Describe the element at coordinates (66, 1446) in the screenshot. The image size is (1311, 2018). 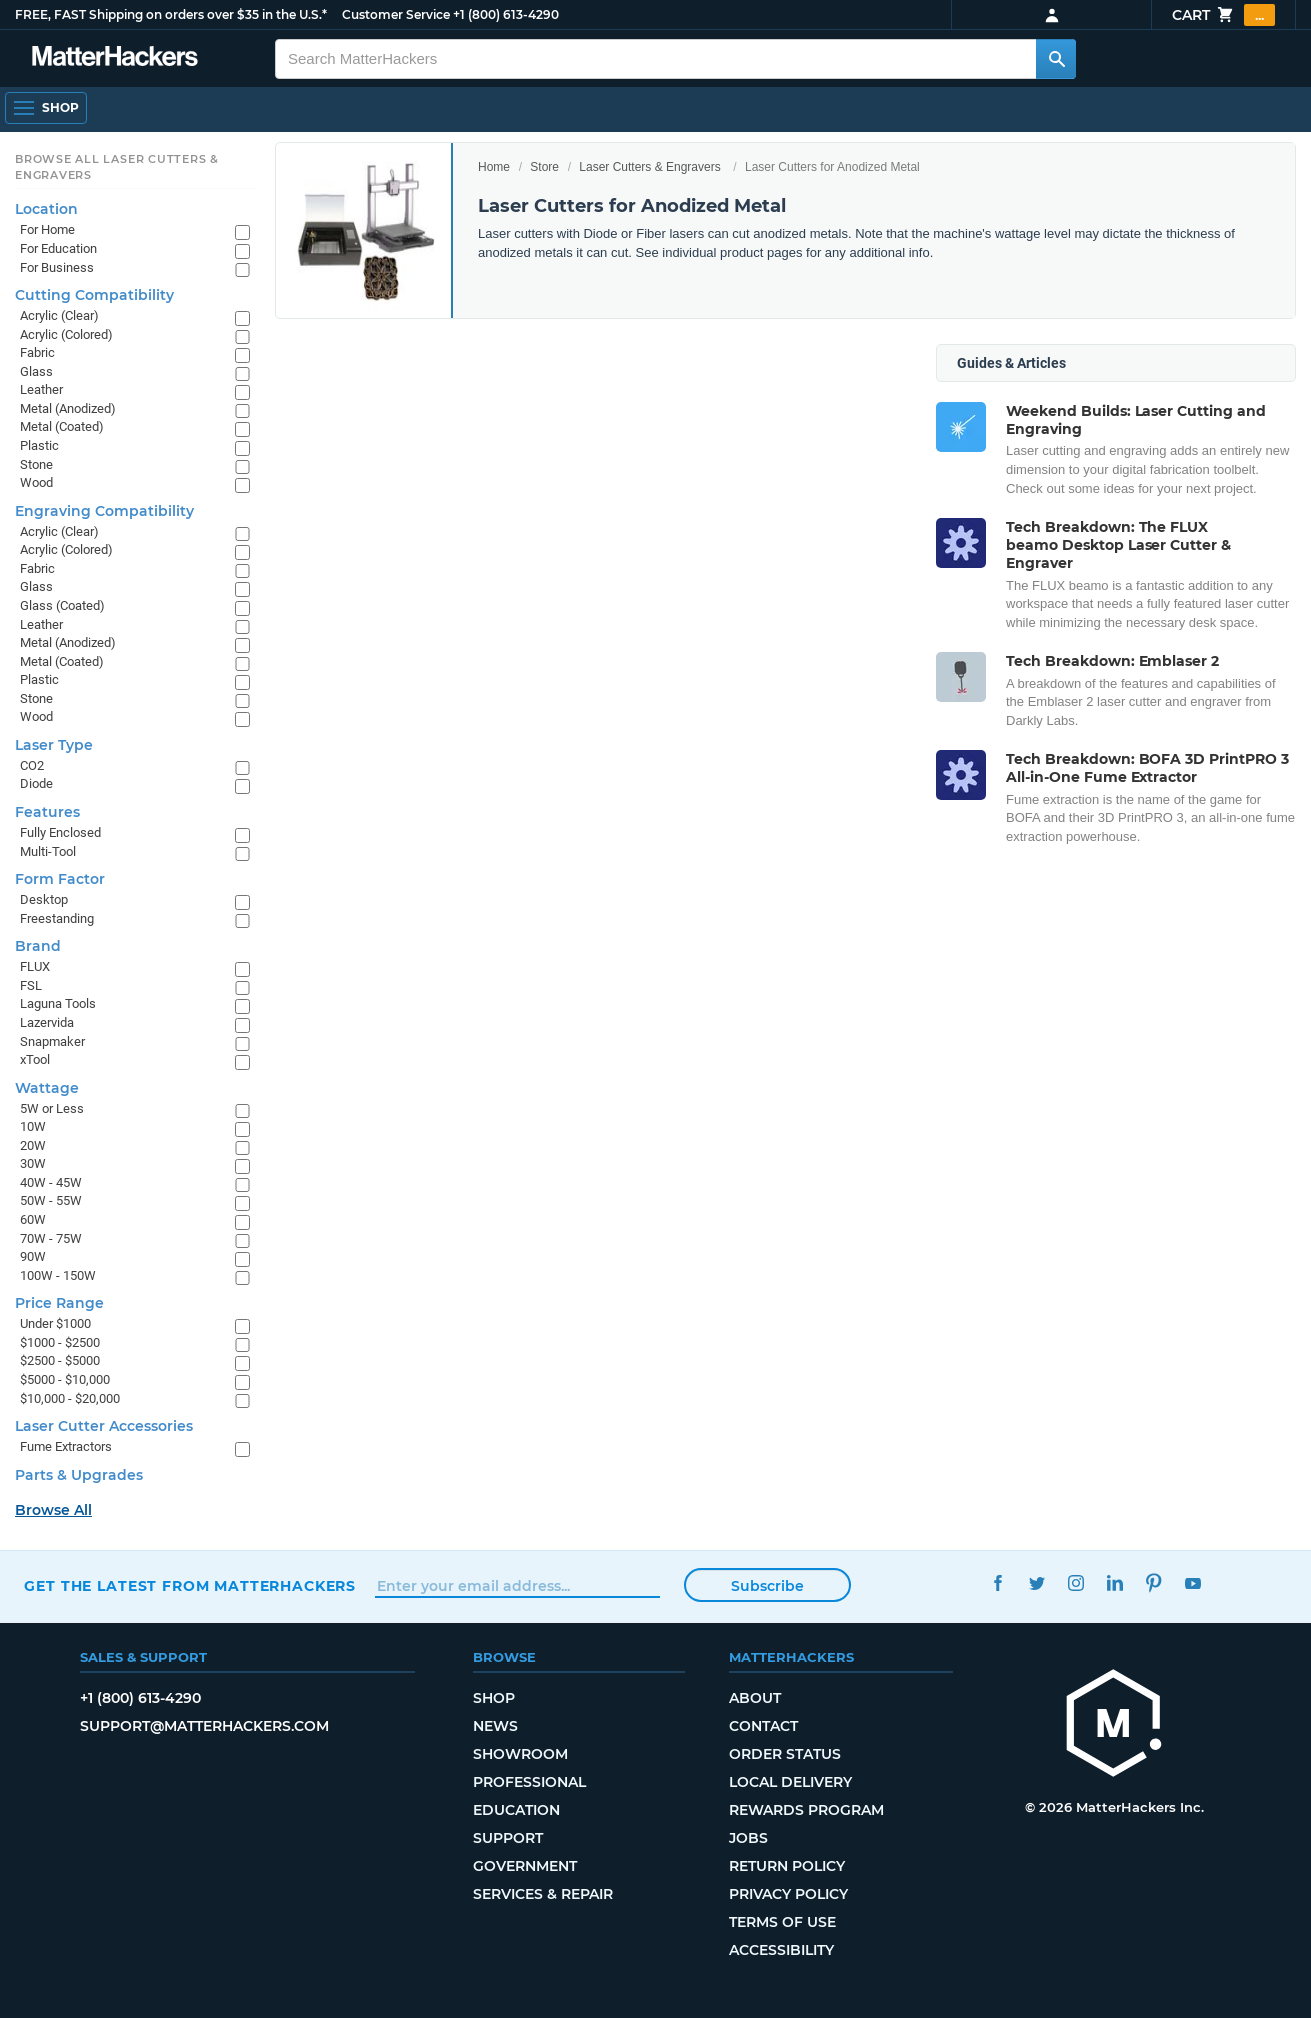
I see `Fume Extractors` at that location.